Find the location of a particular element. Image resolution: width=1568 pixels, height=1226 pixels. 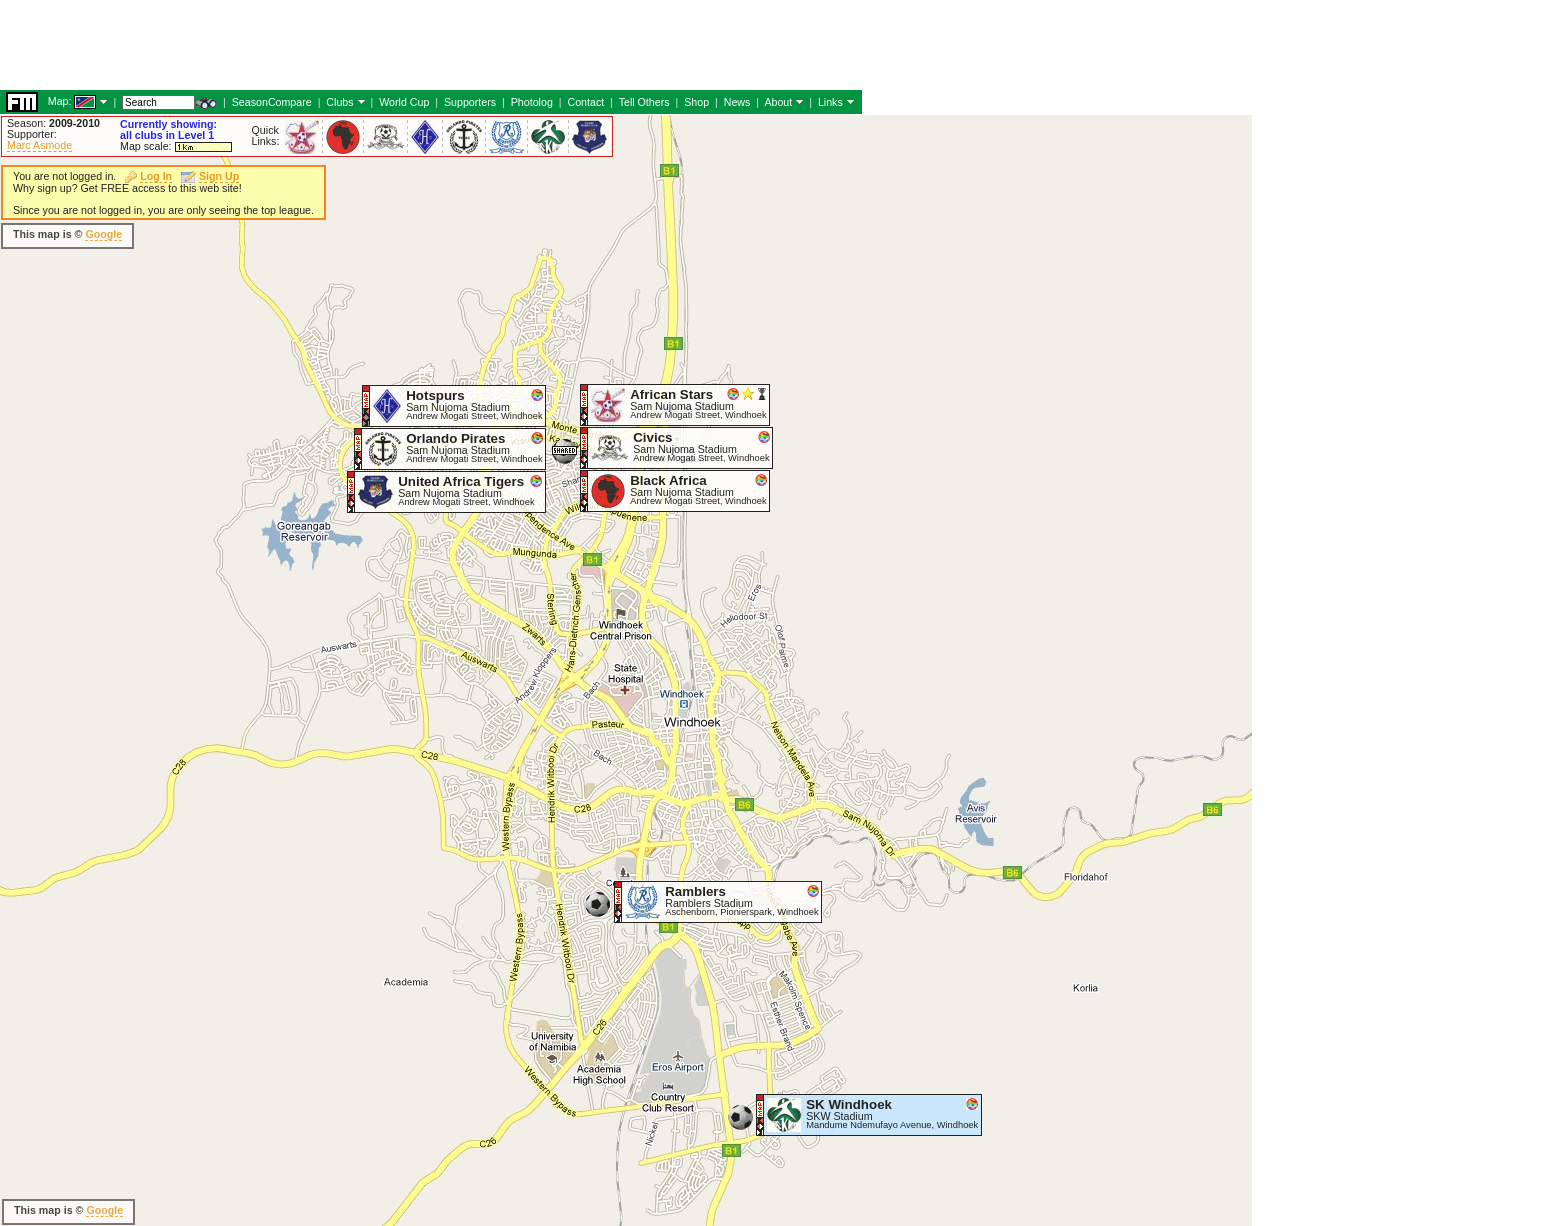

News is located at coordinates (737, 102).